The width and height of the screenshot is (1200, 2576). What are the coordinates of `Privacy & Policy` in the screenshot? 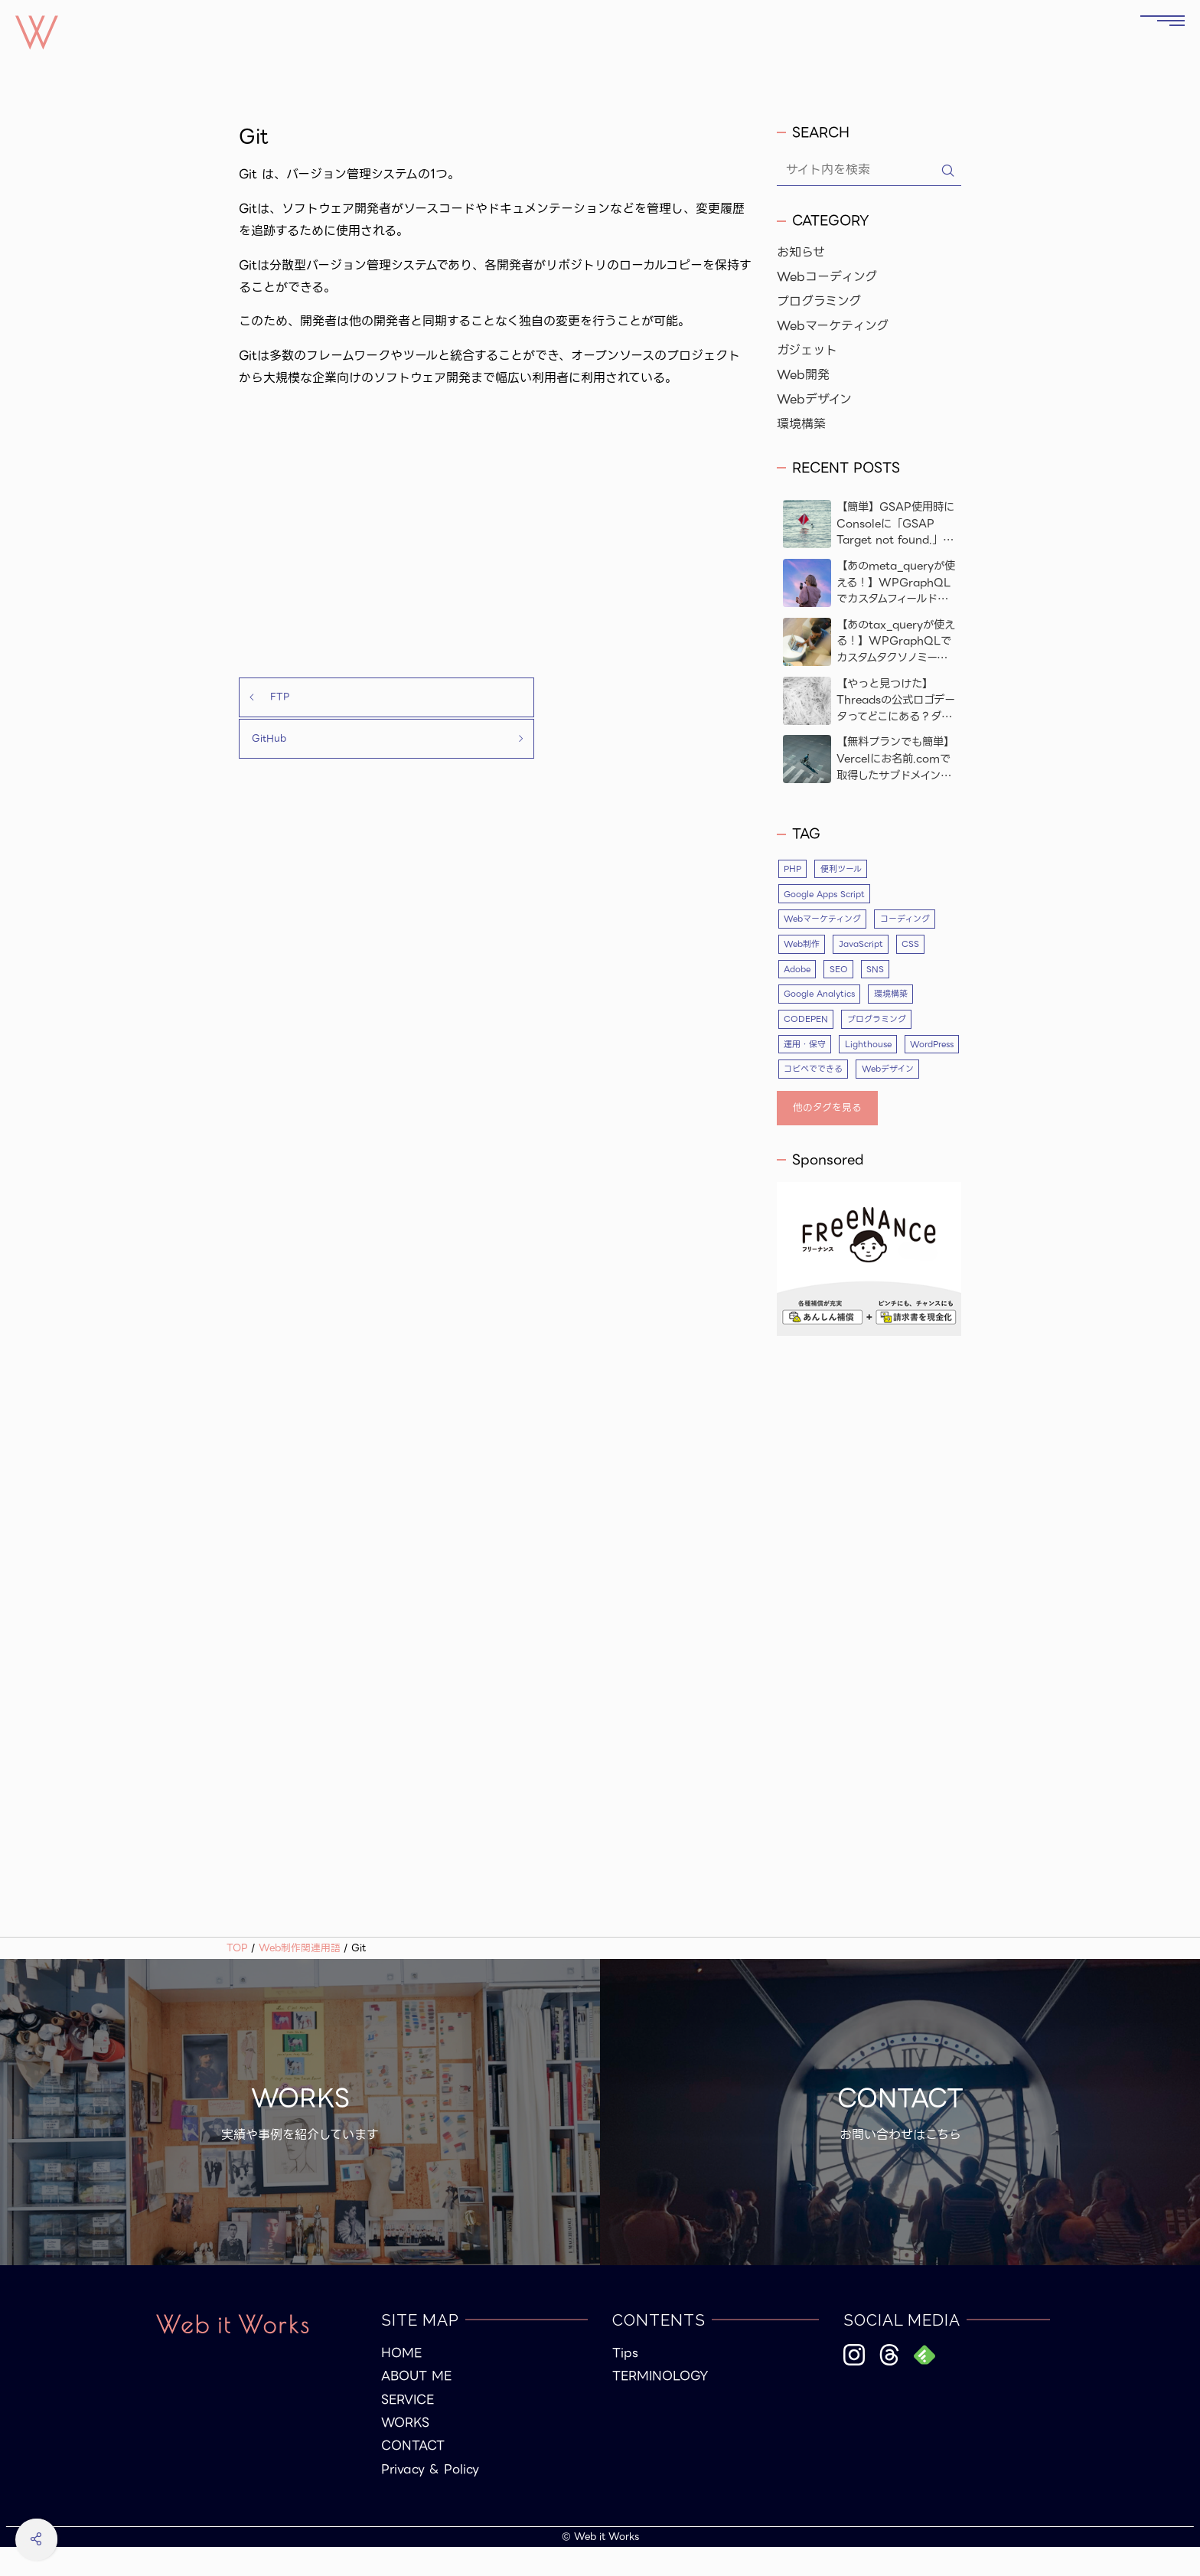 It's located at (430, 2498).